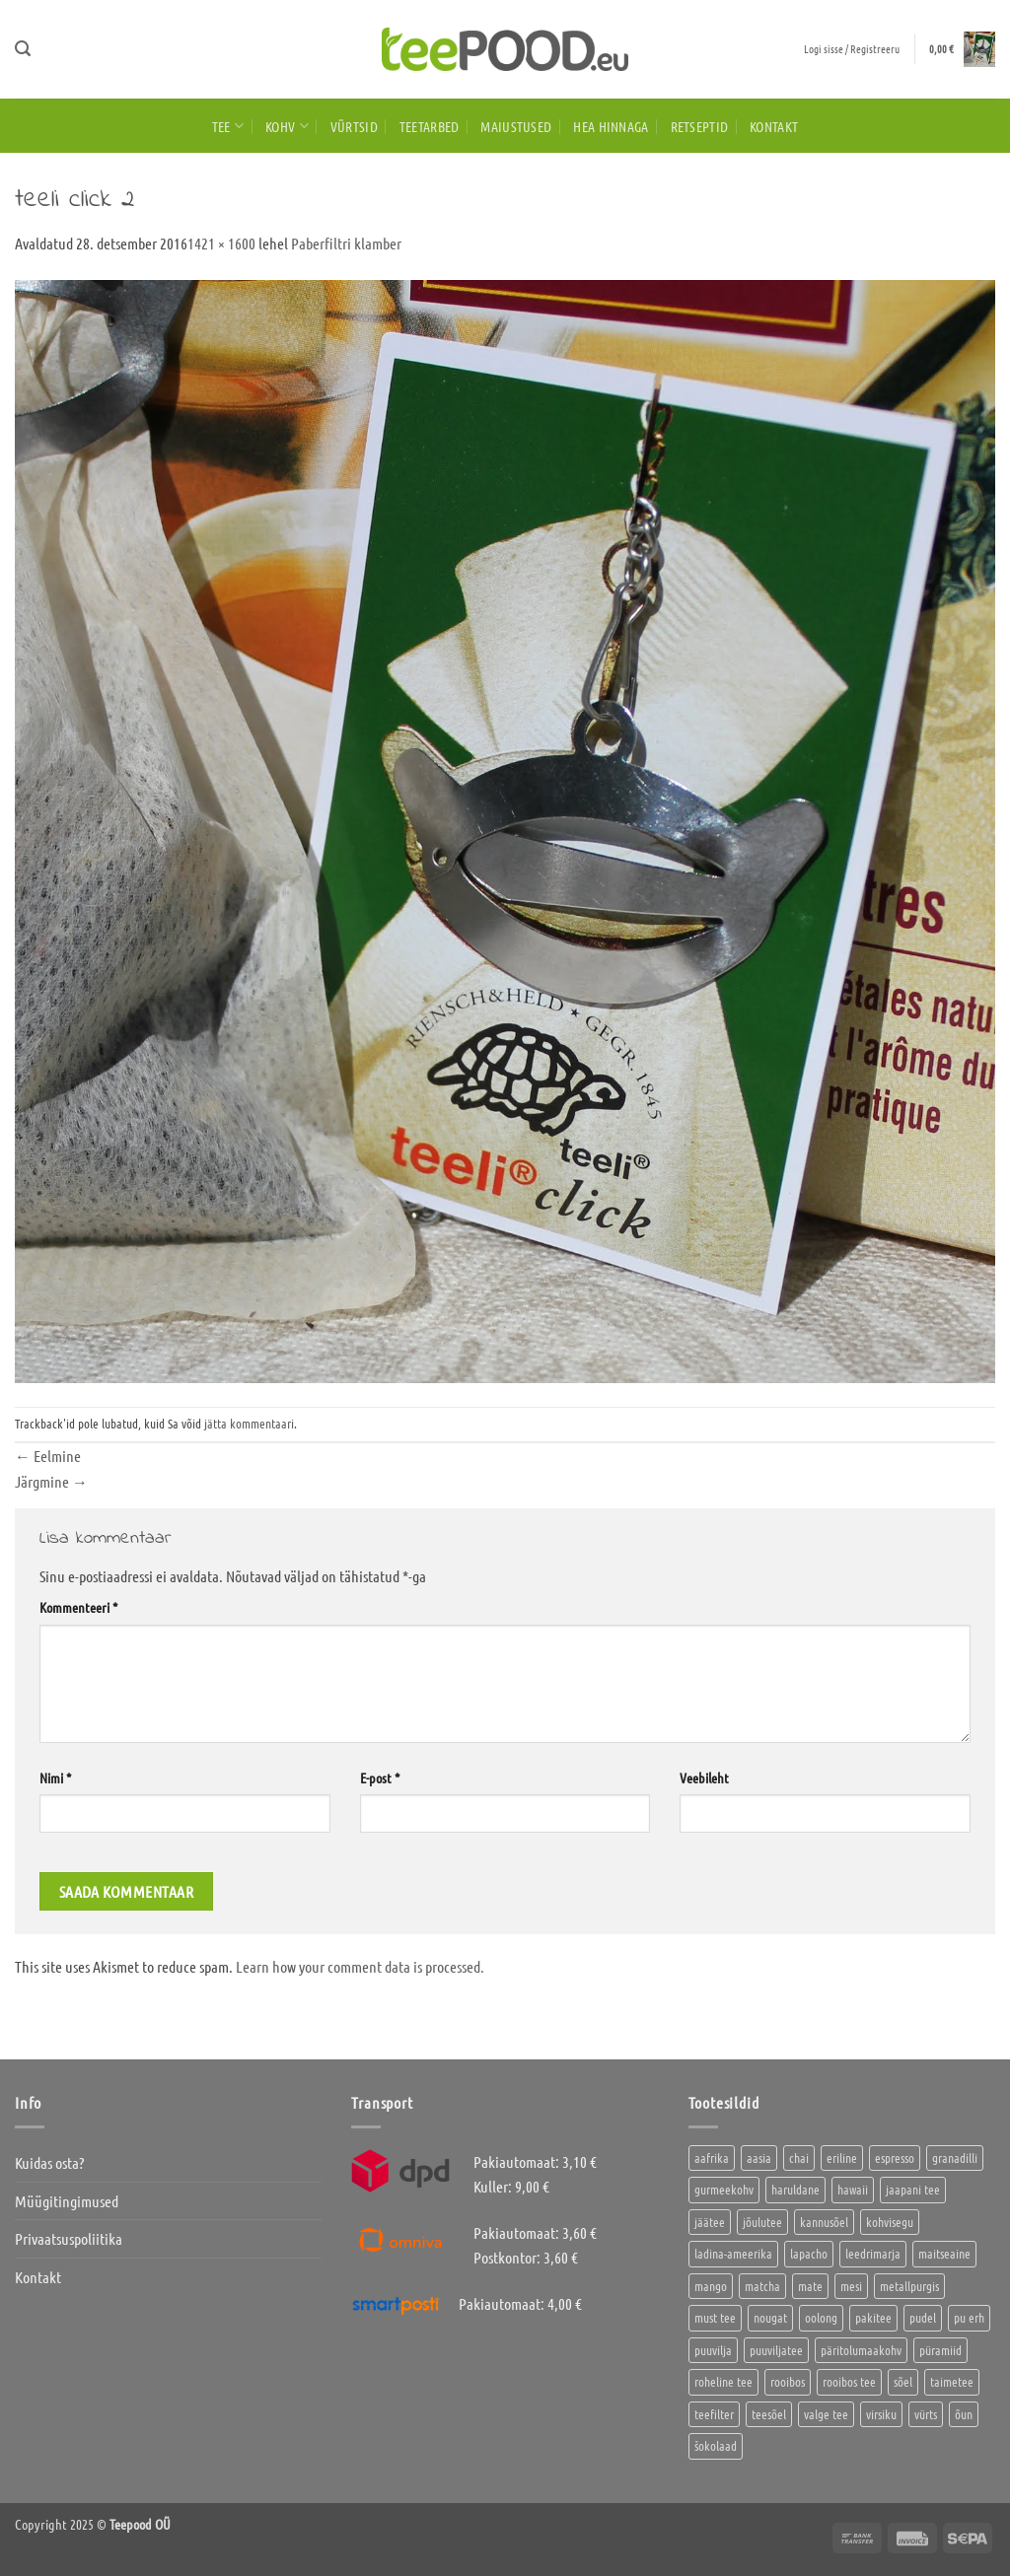 The width and height of the screenshot is (1010, 2576). Describe the element at coordinates (66, 2201) in the screenshot. I see `Müügitingimused` at that location.